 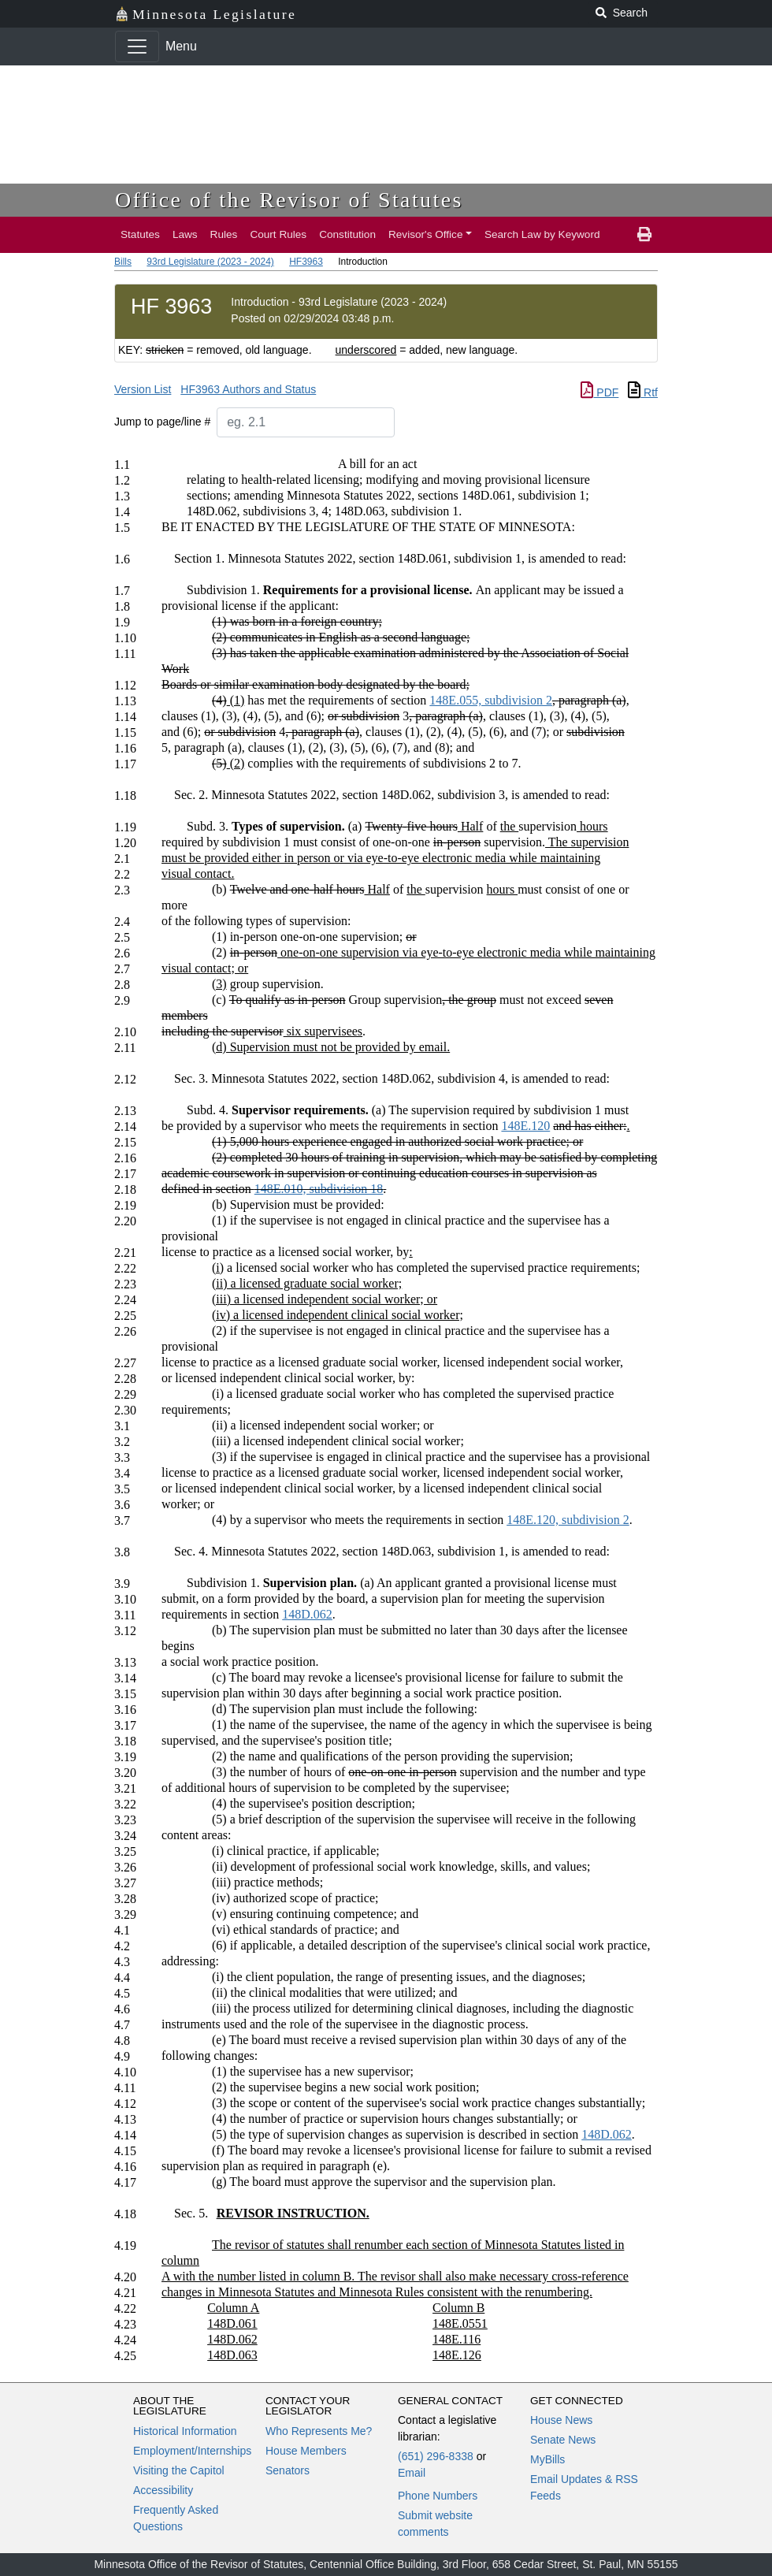 I want to click on Accessibility, so click(x=163, y=2490).